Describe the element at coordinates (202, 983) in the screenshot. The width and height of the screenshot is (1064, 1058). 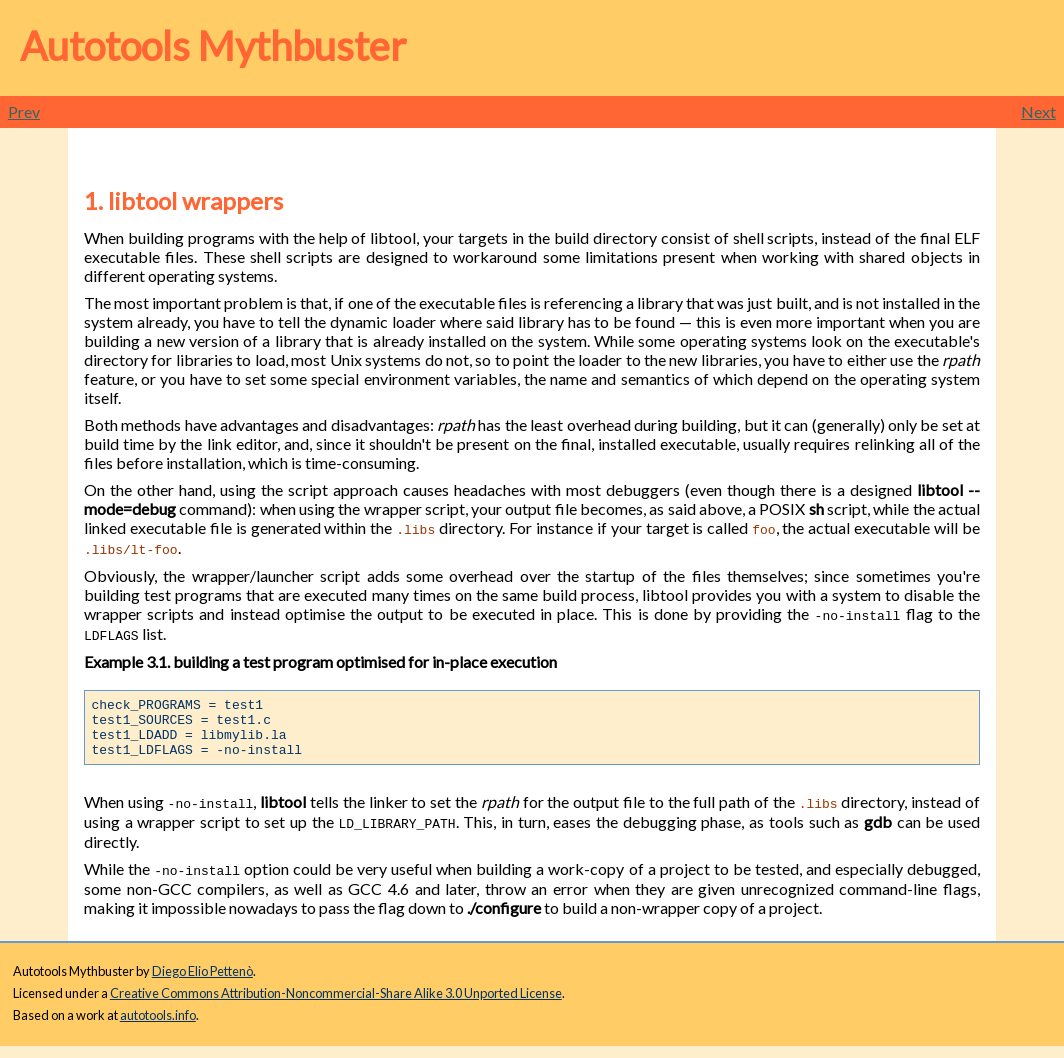
I see `Diego Elio Pettenò` at that location.